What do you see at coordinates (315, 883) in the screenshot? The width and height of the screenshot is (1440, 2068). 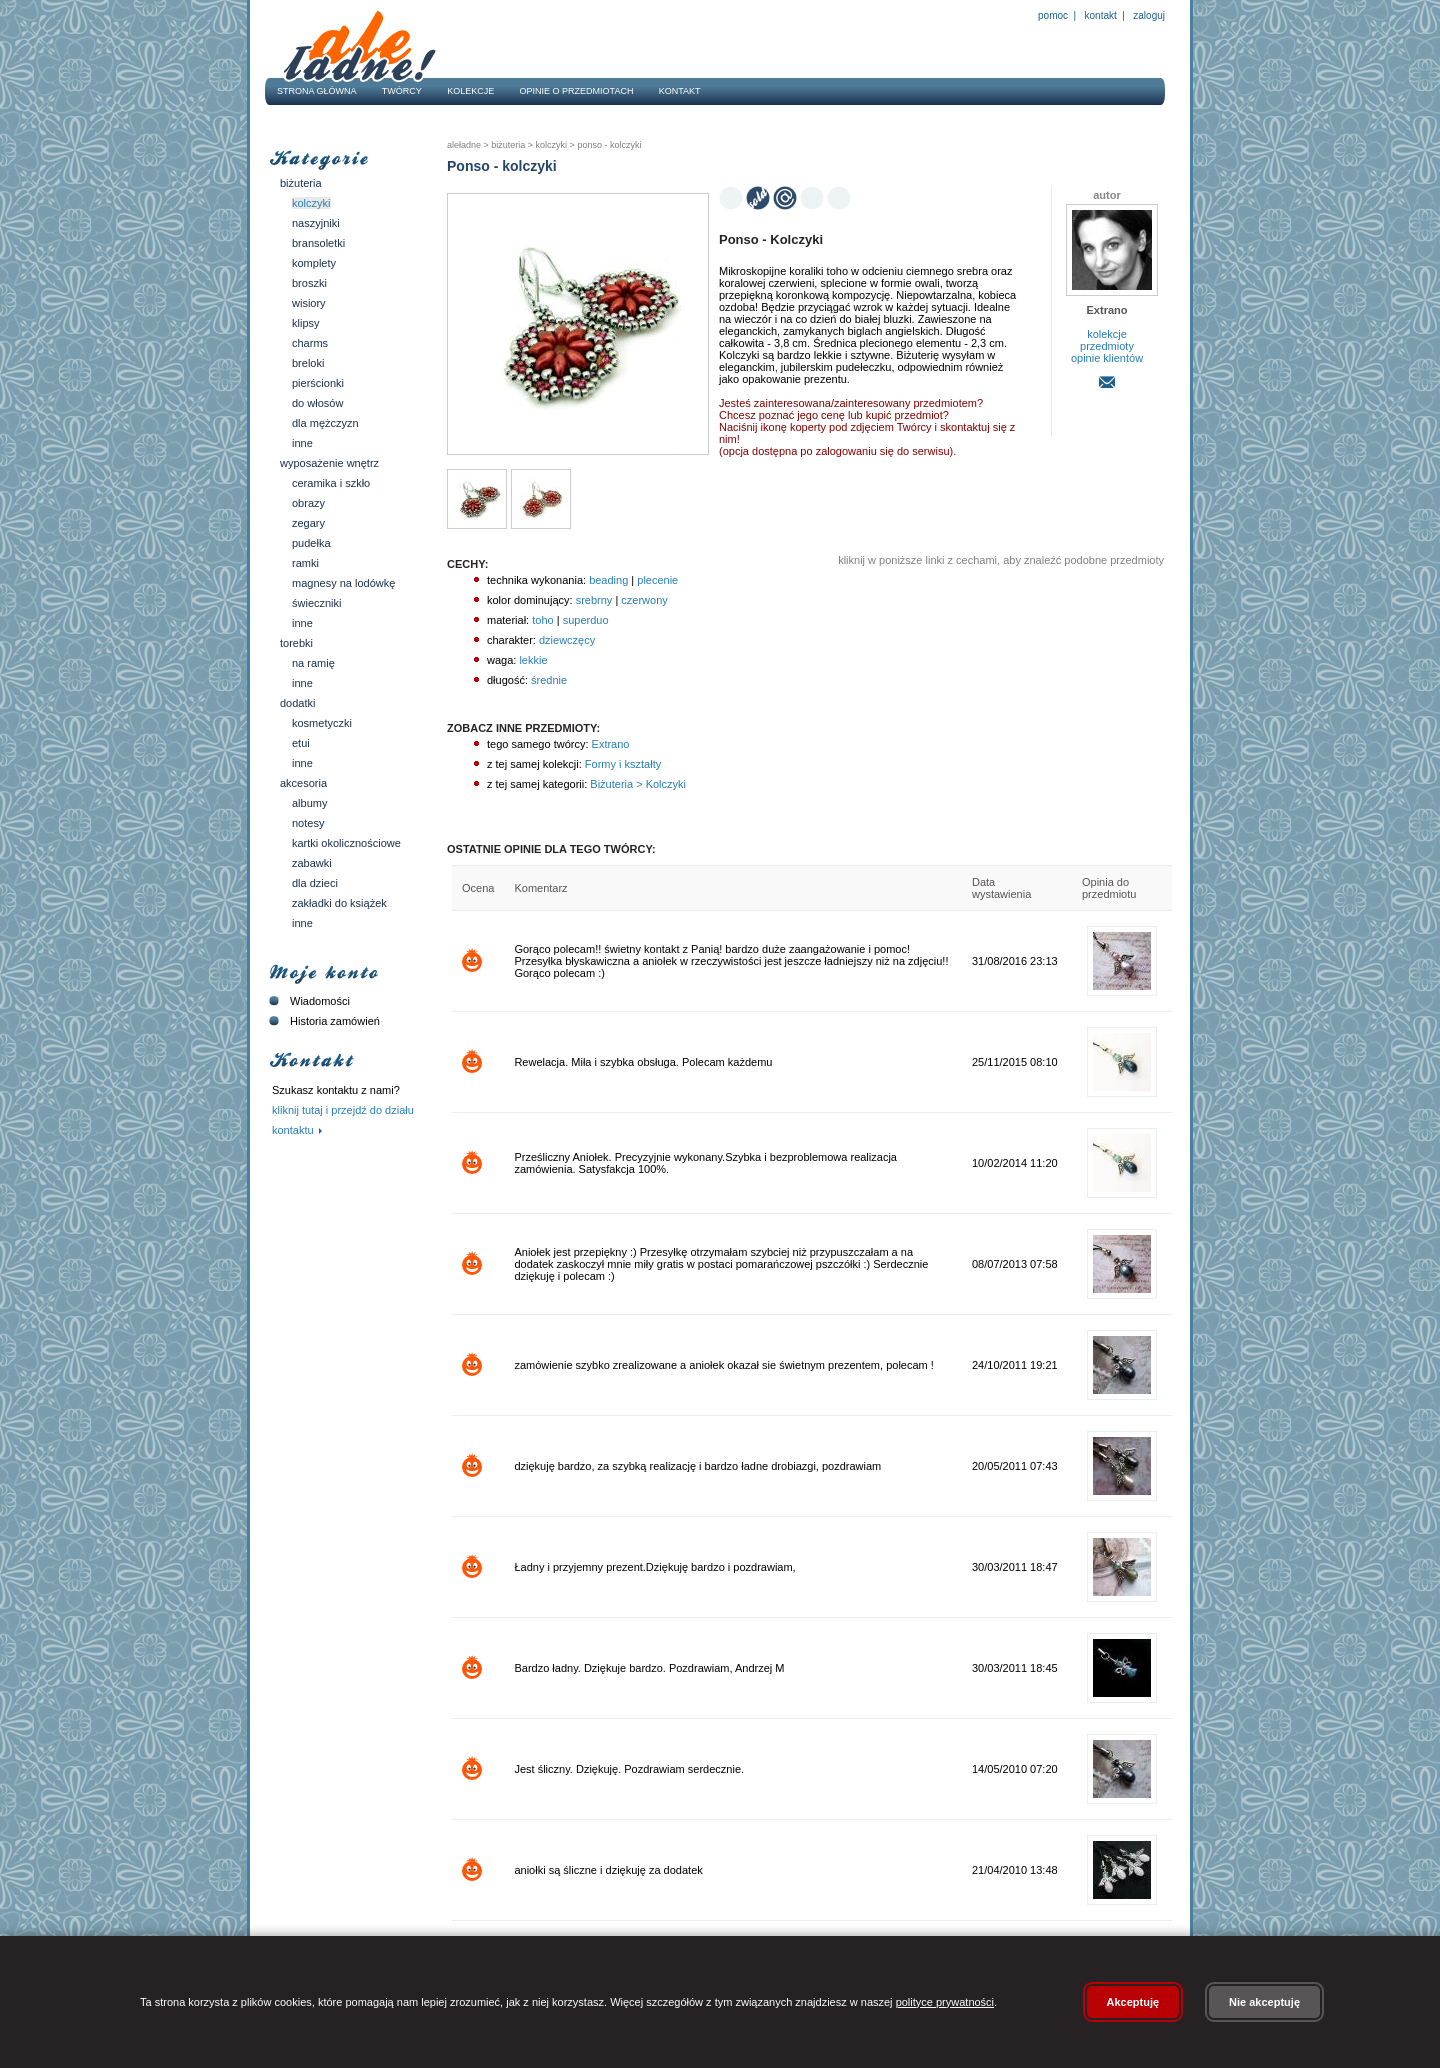 I see `Dla dzieci` at bounding box center [315, 883].